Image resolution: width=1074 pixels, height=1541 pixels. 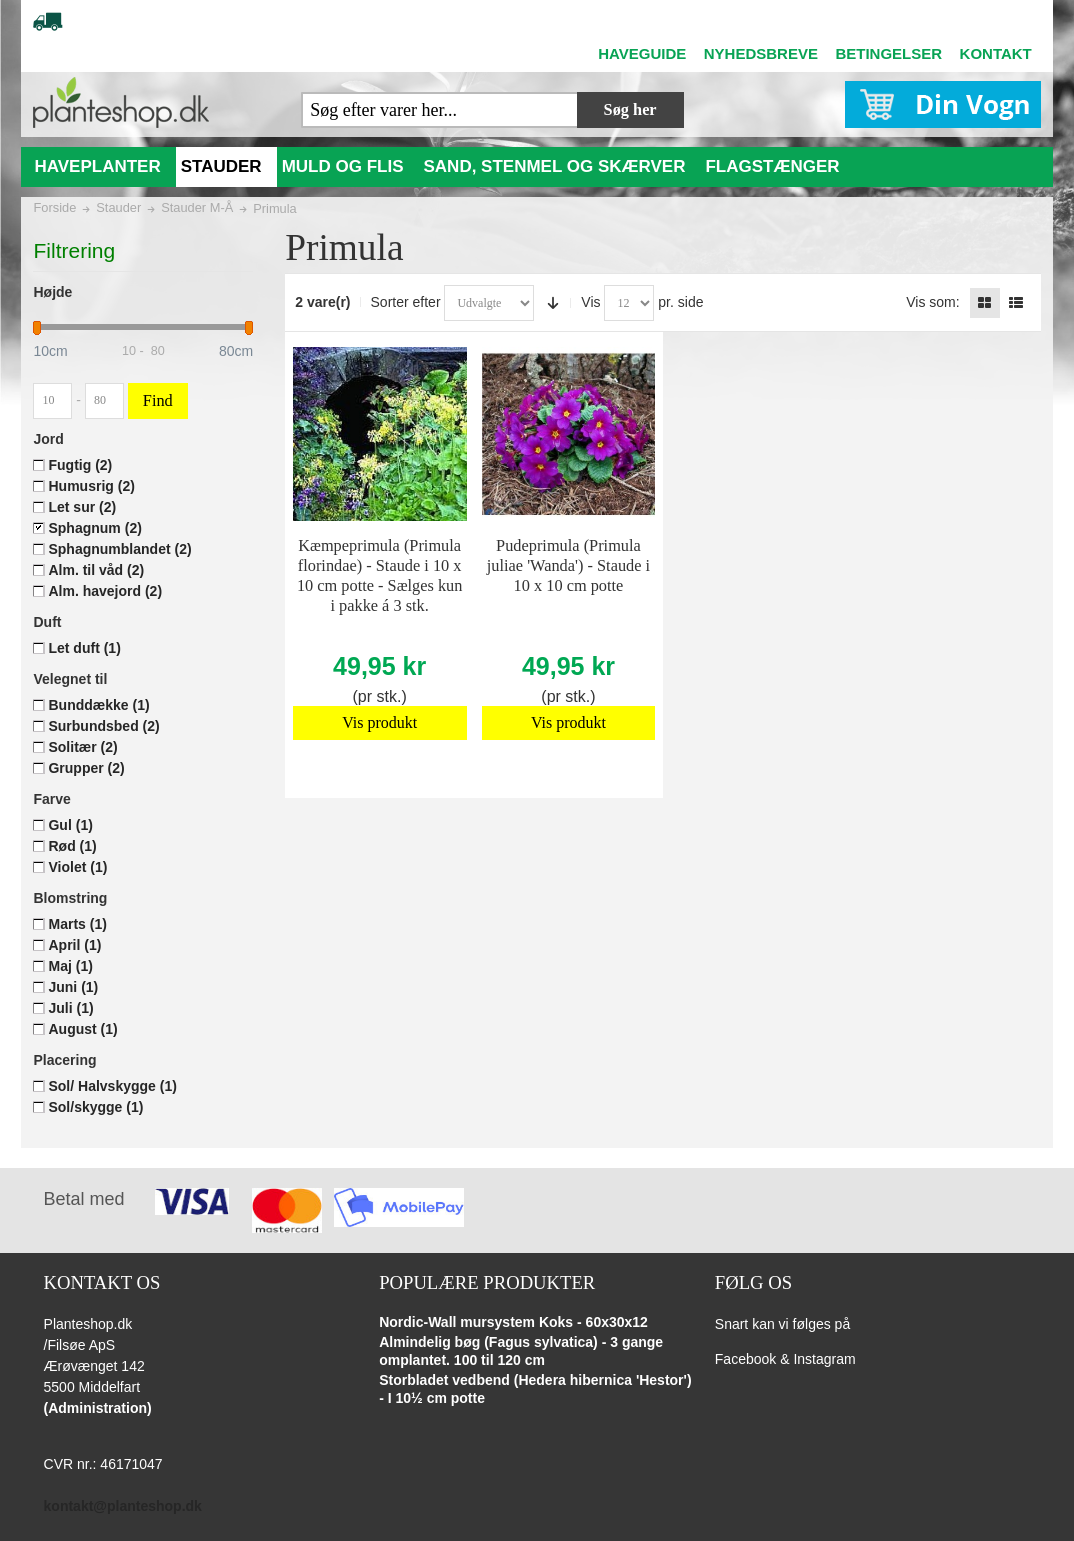 I want to click on Bunddække, so click(x=98, y=705).